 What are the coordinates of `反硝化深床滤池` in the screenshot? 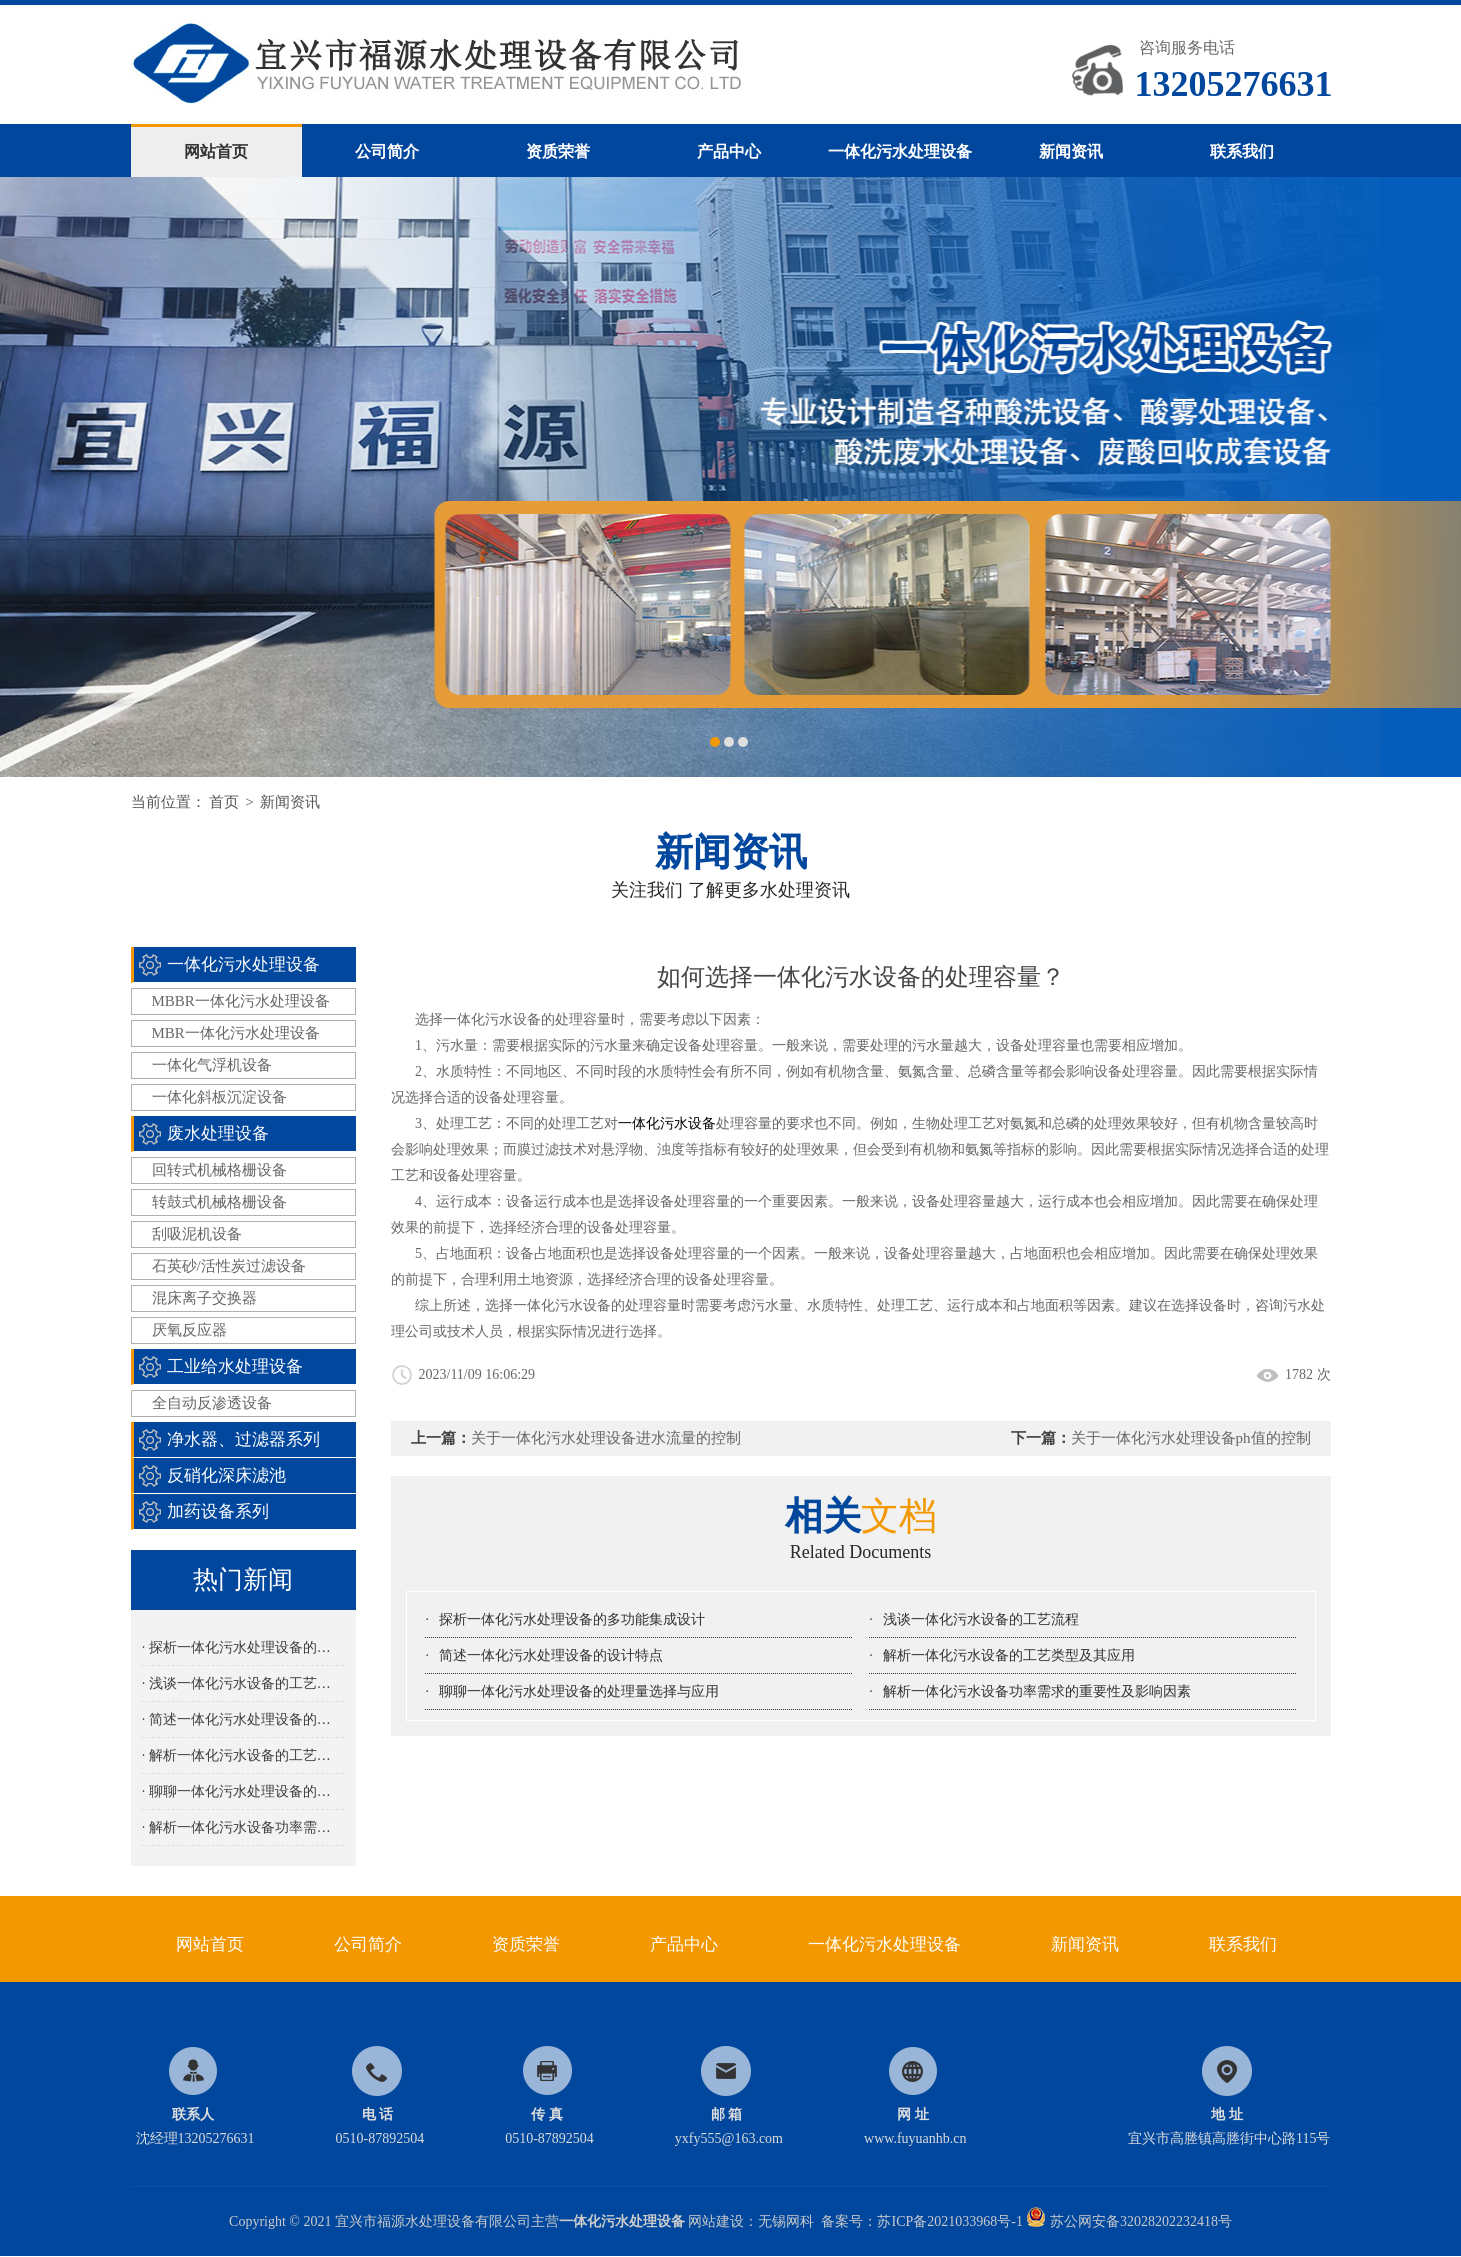 It's located at (226, 1475).